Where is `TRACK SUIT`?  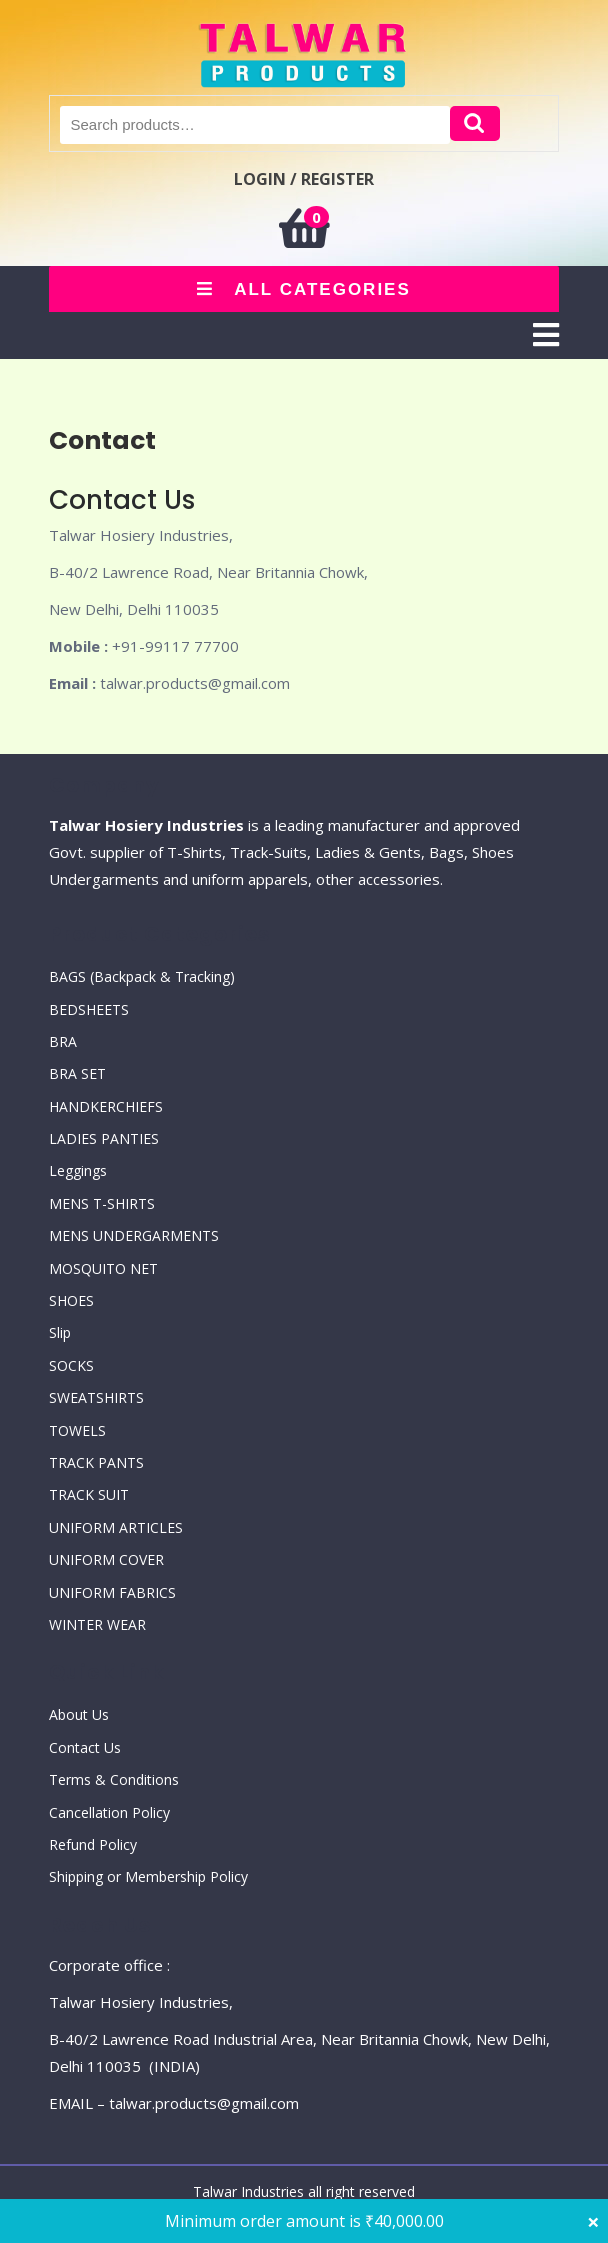
TRACK SUIT is located at coordinates (89, 1494).